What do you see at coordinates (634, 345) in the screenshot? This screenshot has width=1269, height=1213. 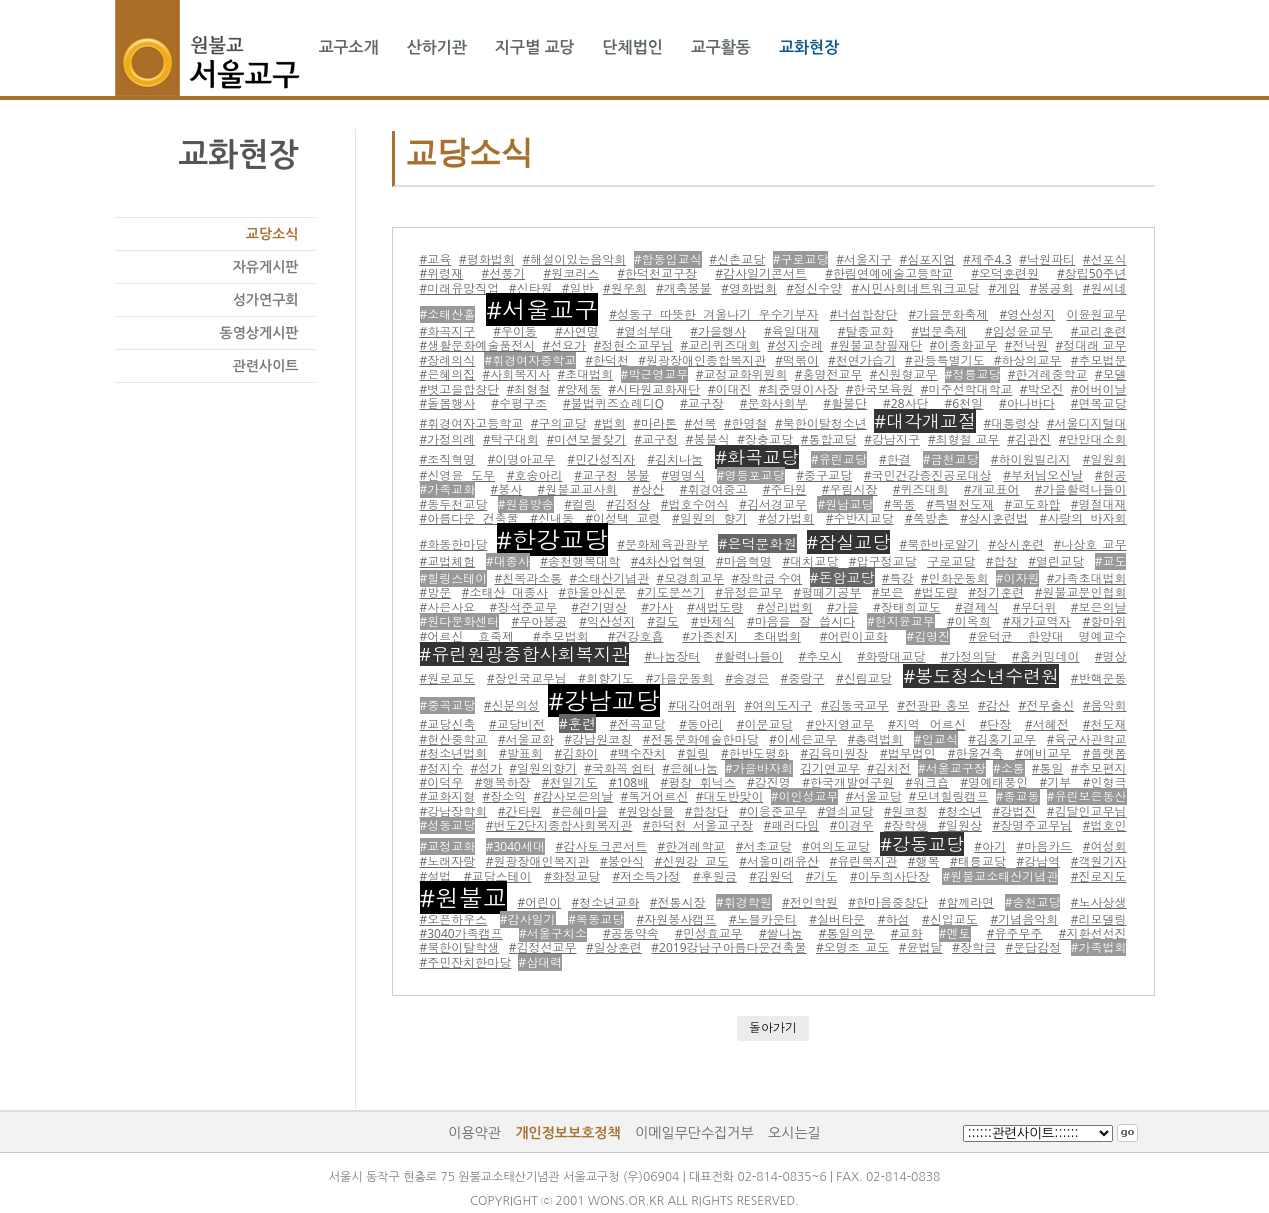 I see `#정현소교무님` at bounding box center [634, 345].